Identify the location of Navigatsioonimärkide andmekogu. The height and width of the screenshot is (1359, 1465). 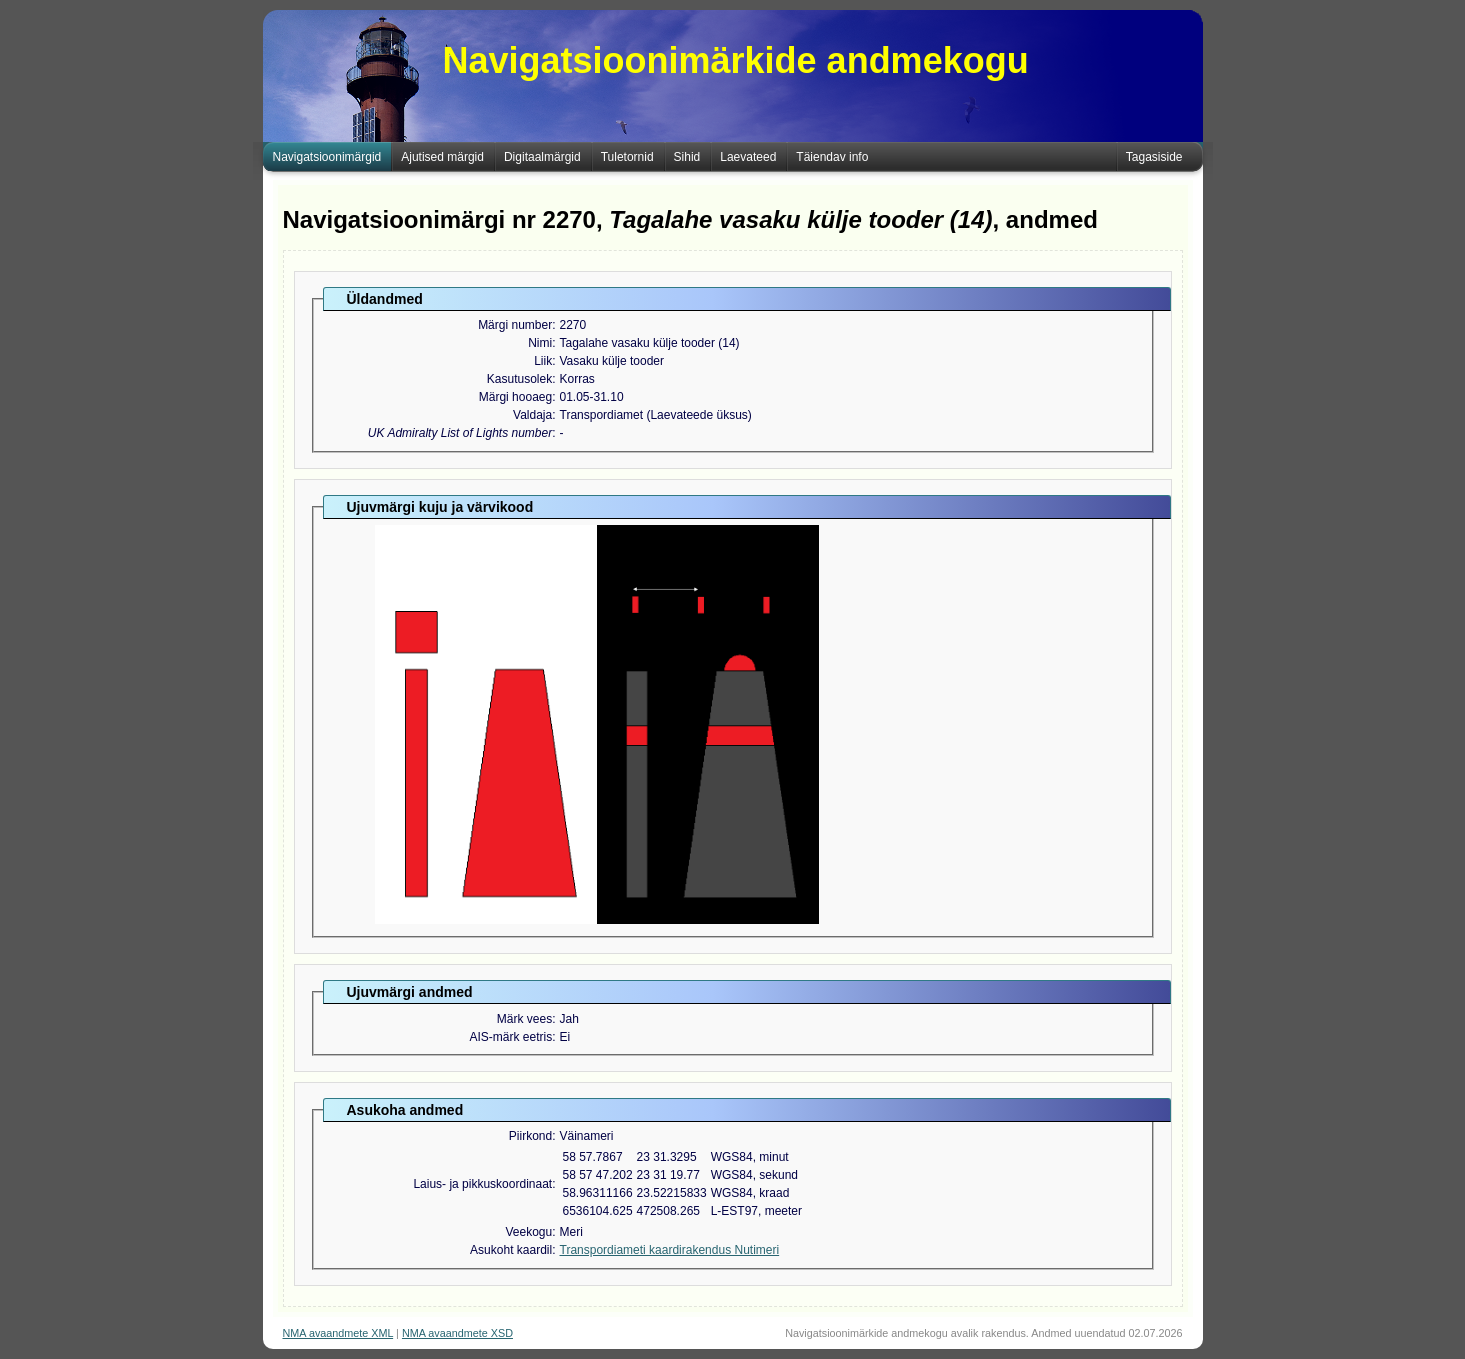
(736, 60).